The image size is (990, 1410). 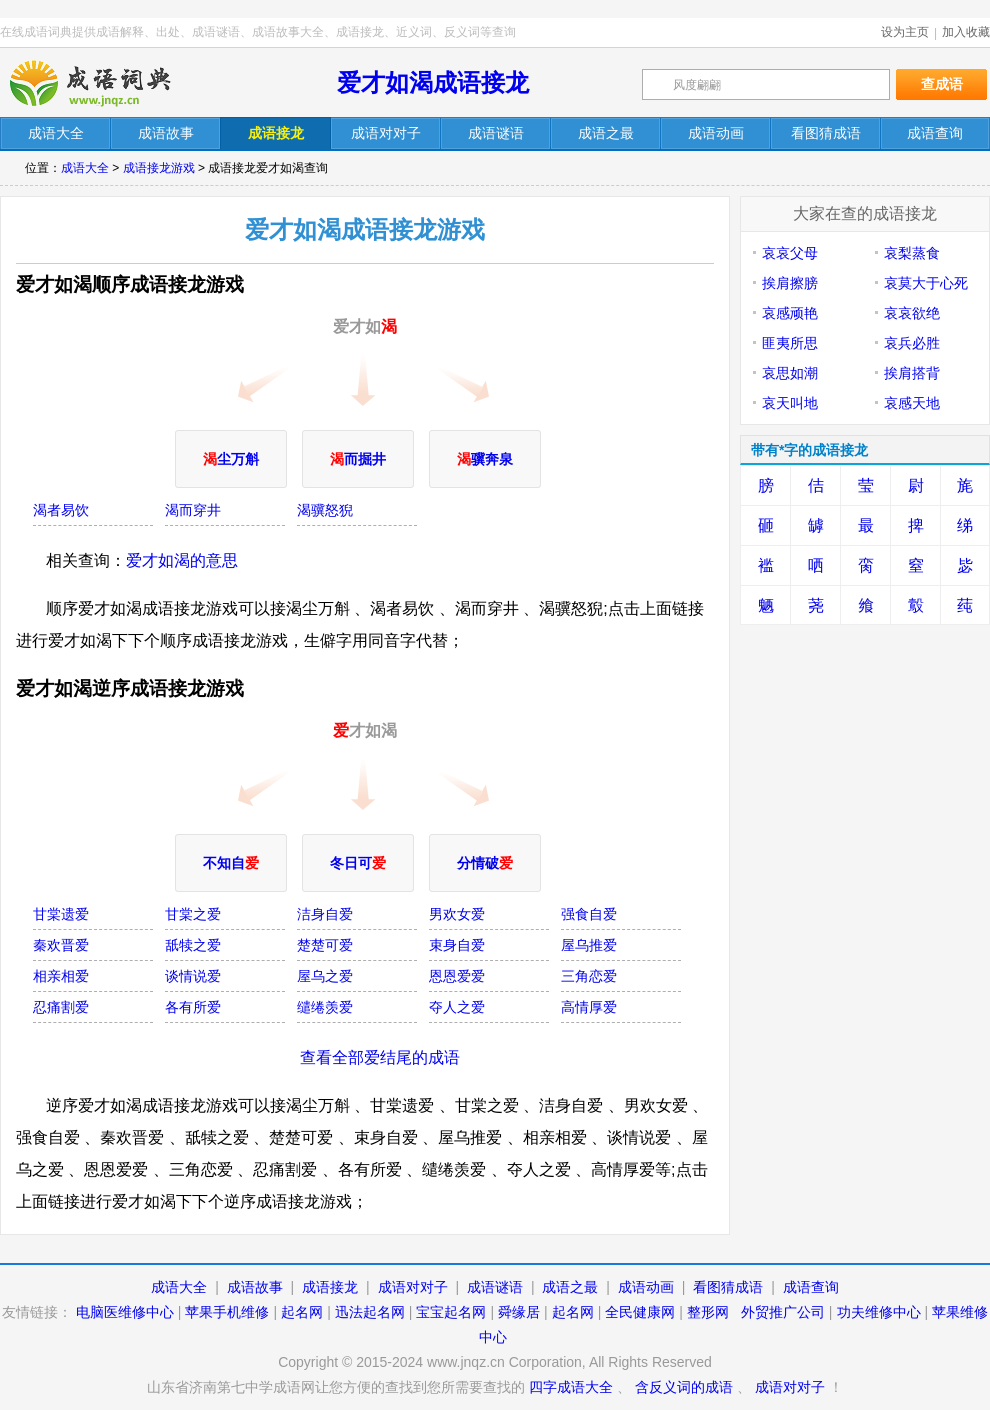 I want to click on 冬日可, so click(x=358, y=863).